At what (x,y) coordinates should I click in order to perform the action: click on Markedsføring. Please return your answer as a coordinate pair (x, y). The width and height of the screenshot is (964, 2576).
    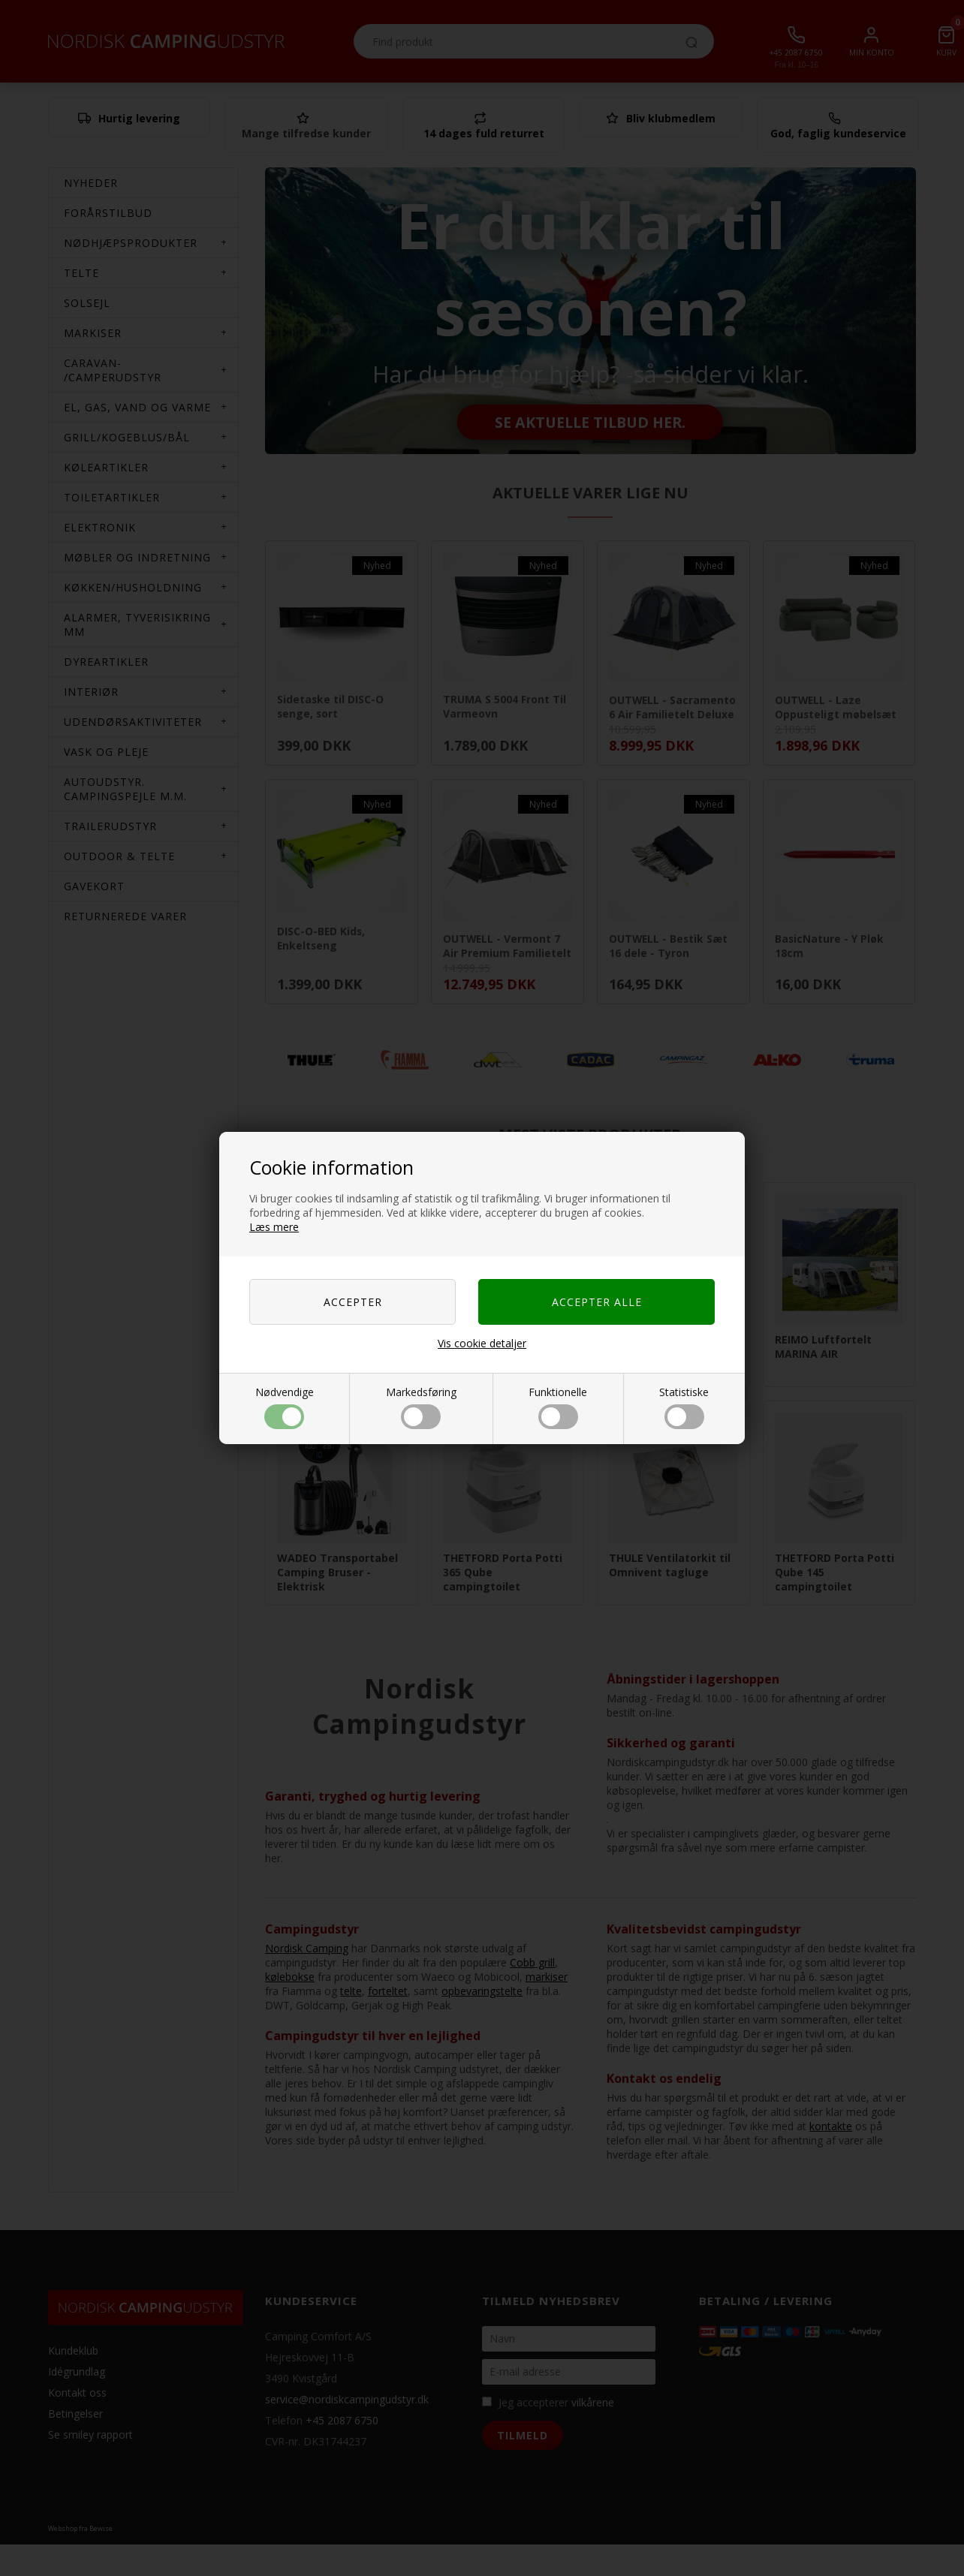
    Looking at the image, I should click on (421, 1407).